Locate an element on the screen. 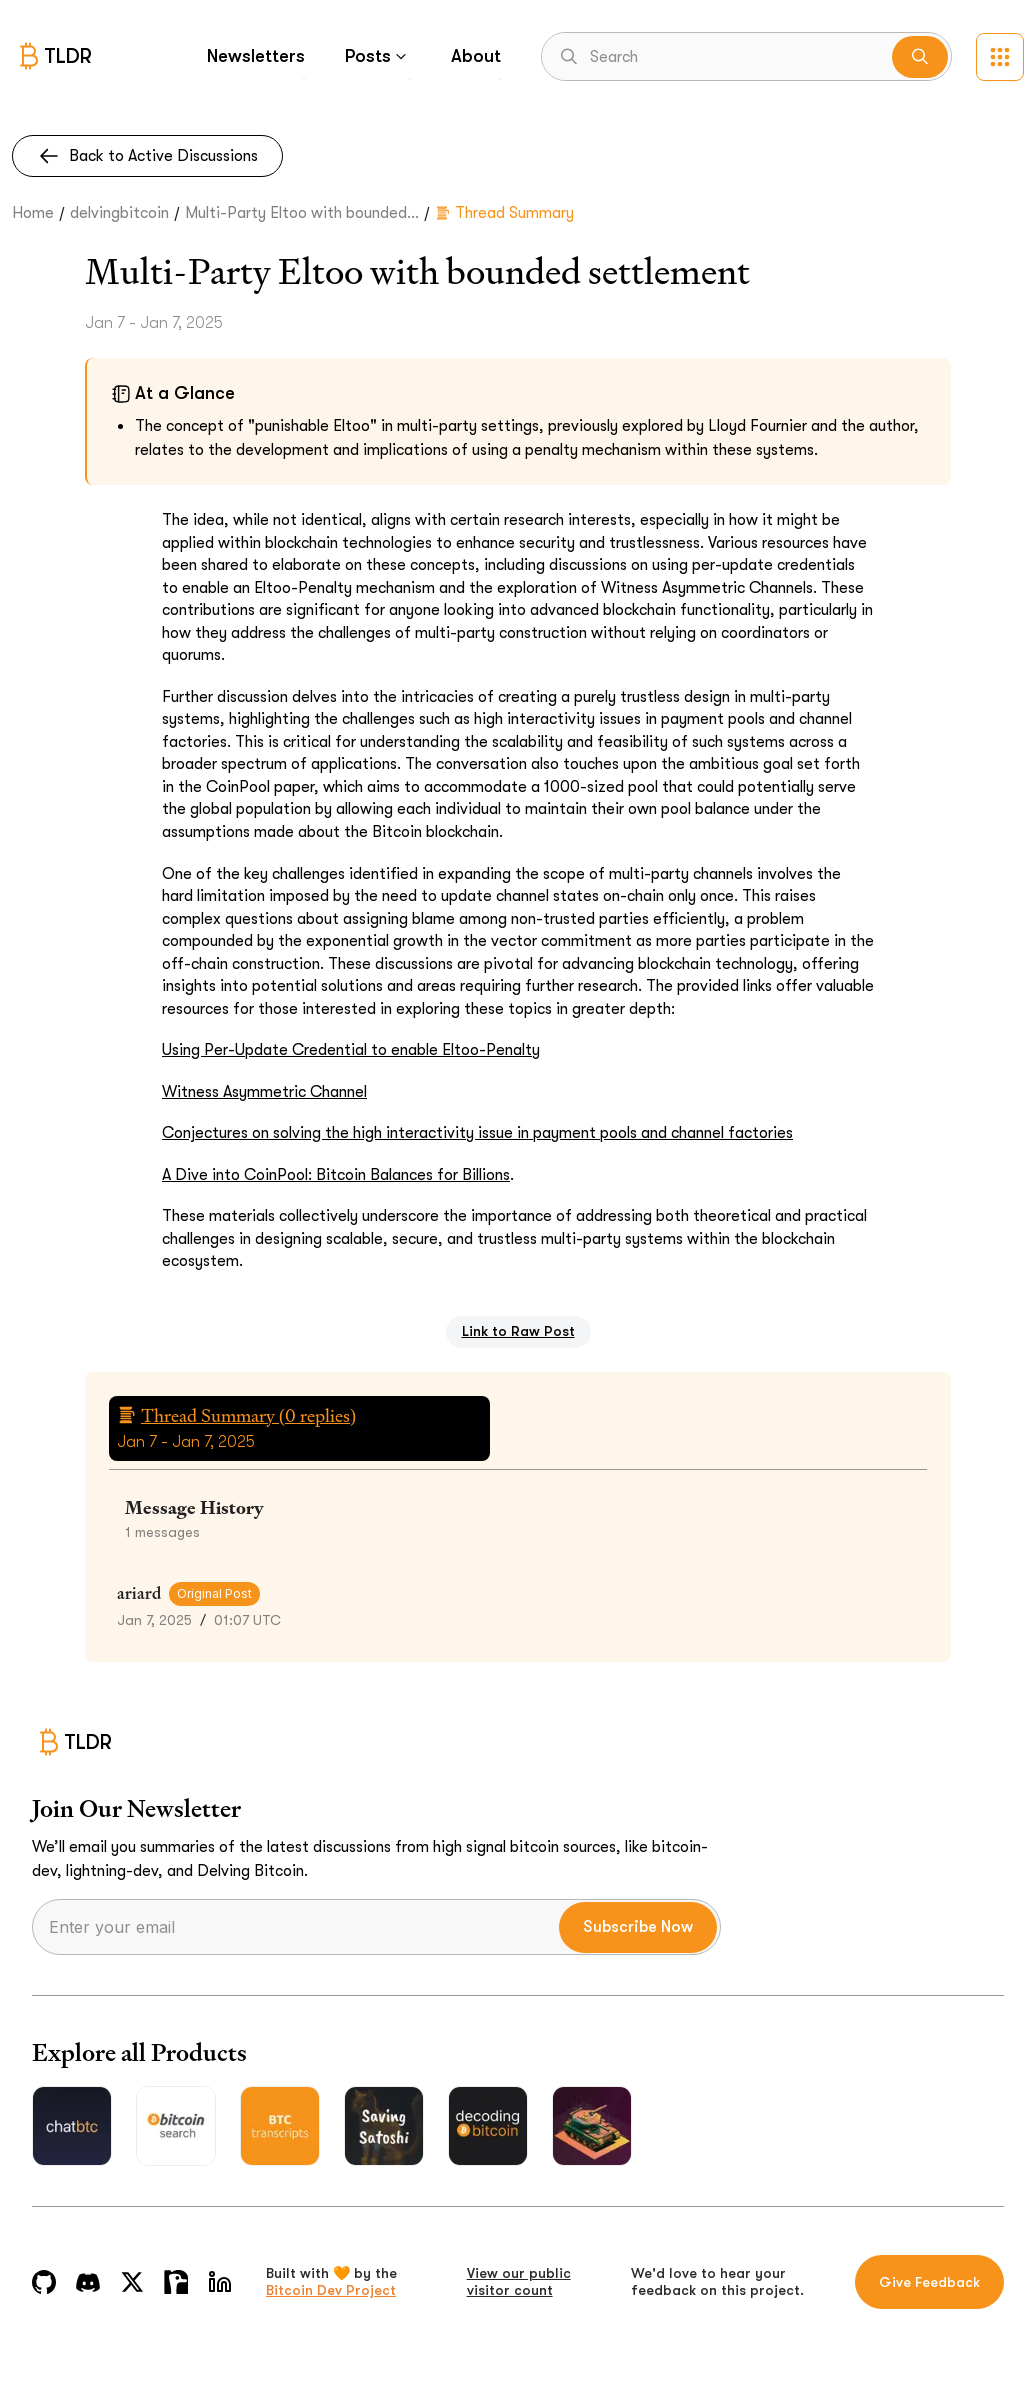  Newsletters is located at coordinates (256, 56).